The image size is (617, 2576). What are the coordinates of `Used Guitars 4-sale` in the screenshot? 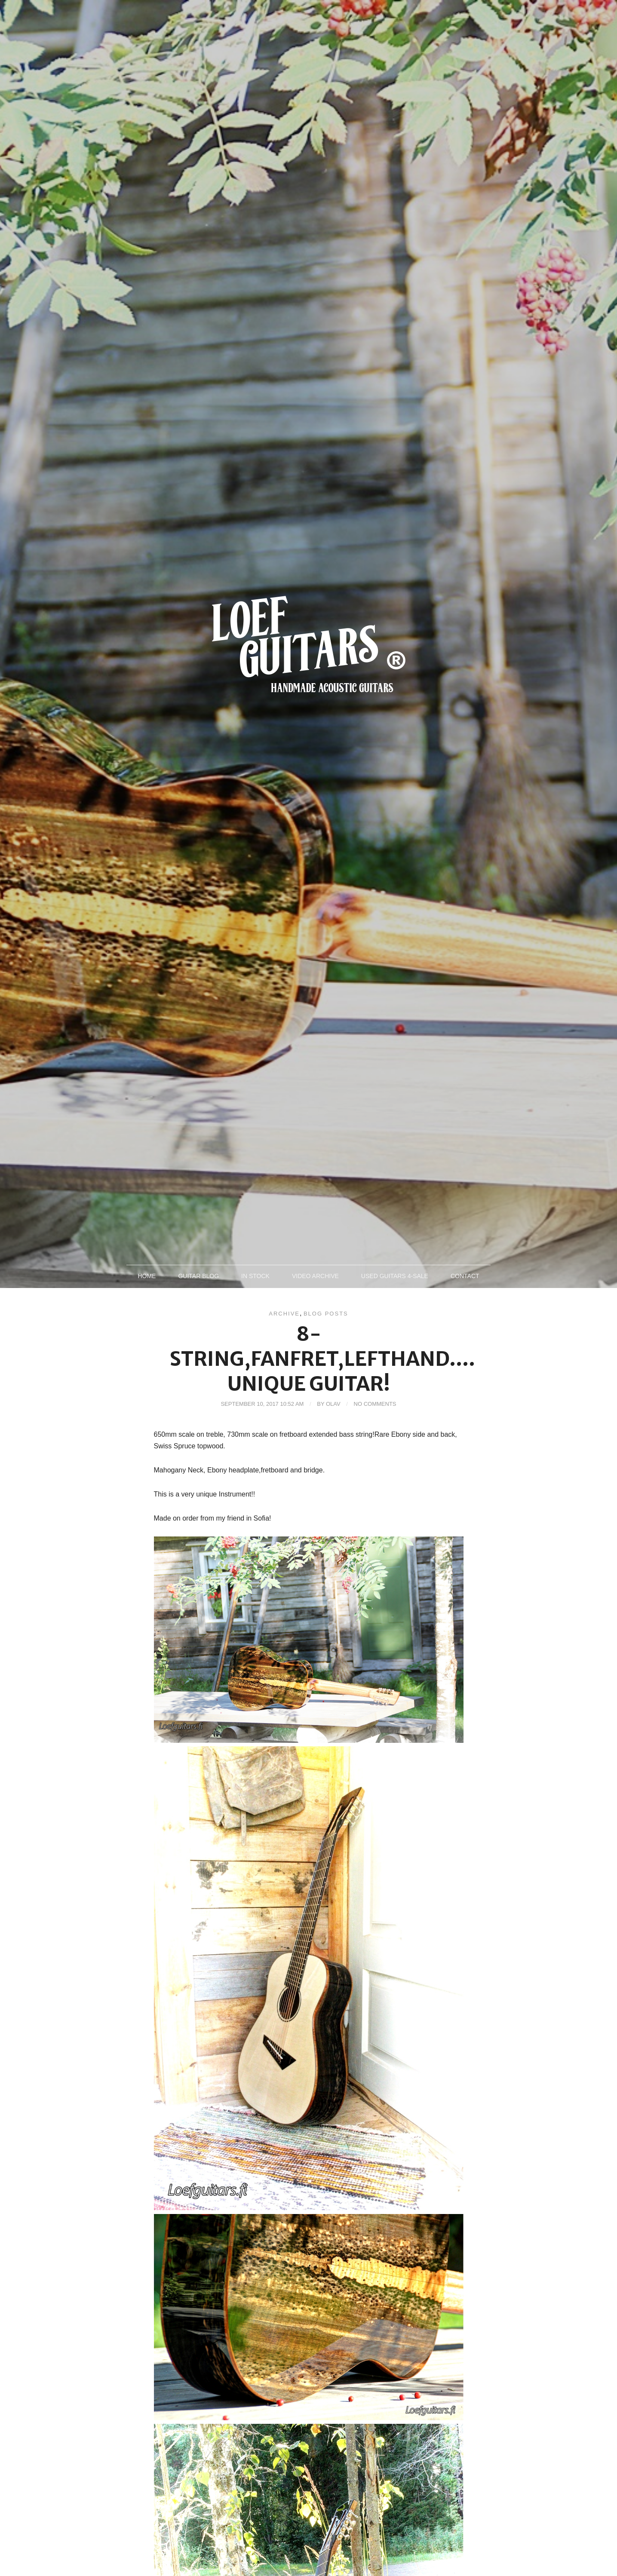 It's located at (394, 1276).